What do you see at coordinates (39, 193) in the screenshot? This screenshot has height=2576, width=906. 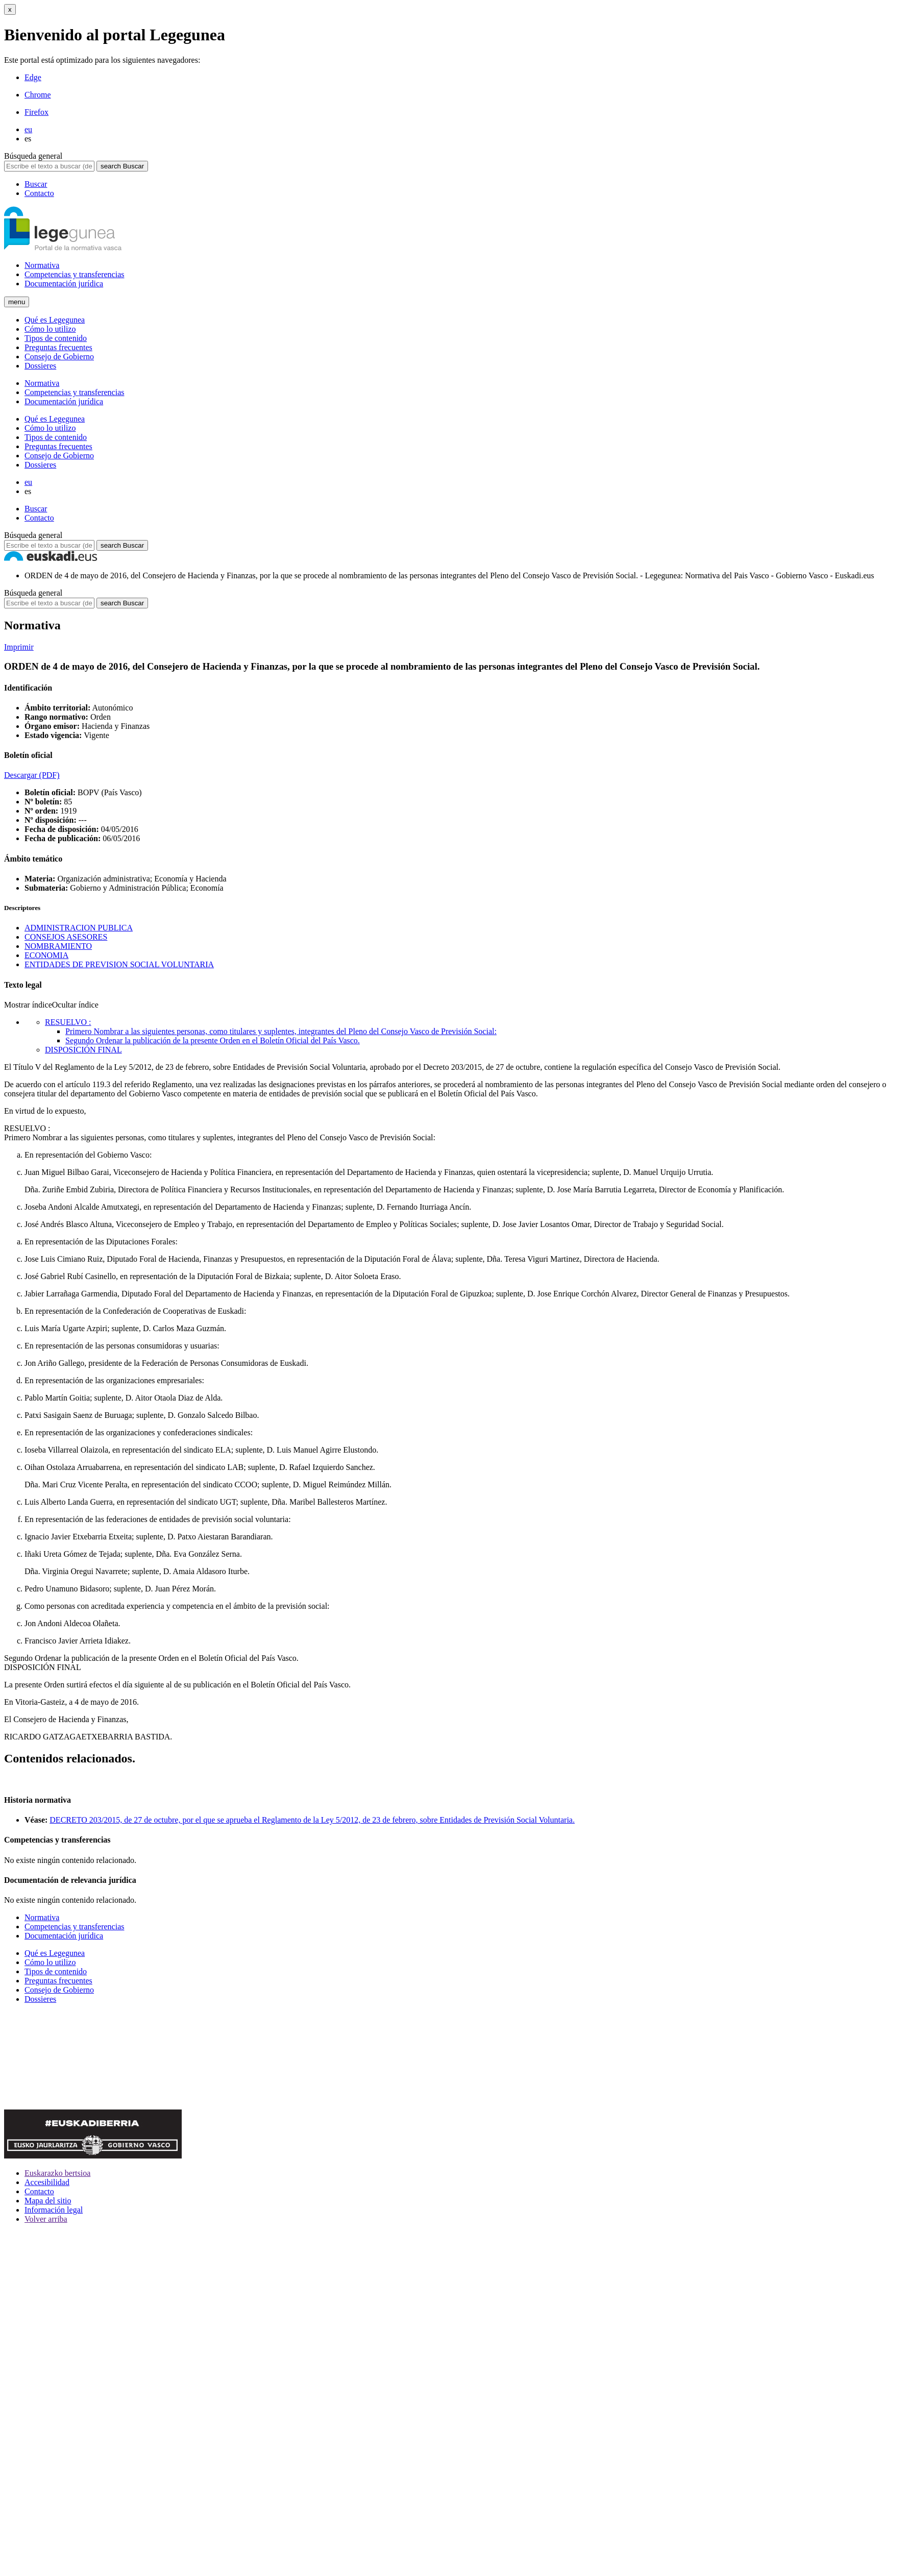 I see `Contacto` at bounding box center [39, 193].